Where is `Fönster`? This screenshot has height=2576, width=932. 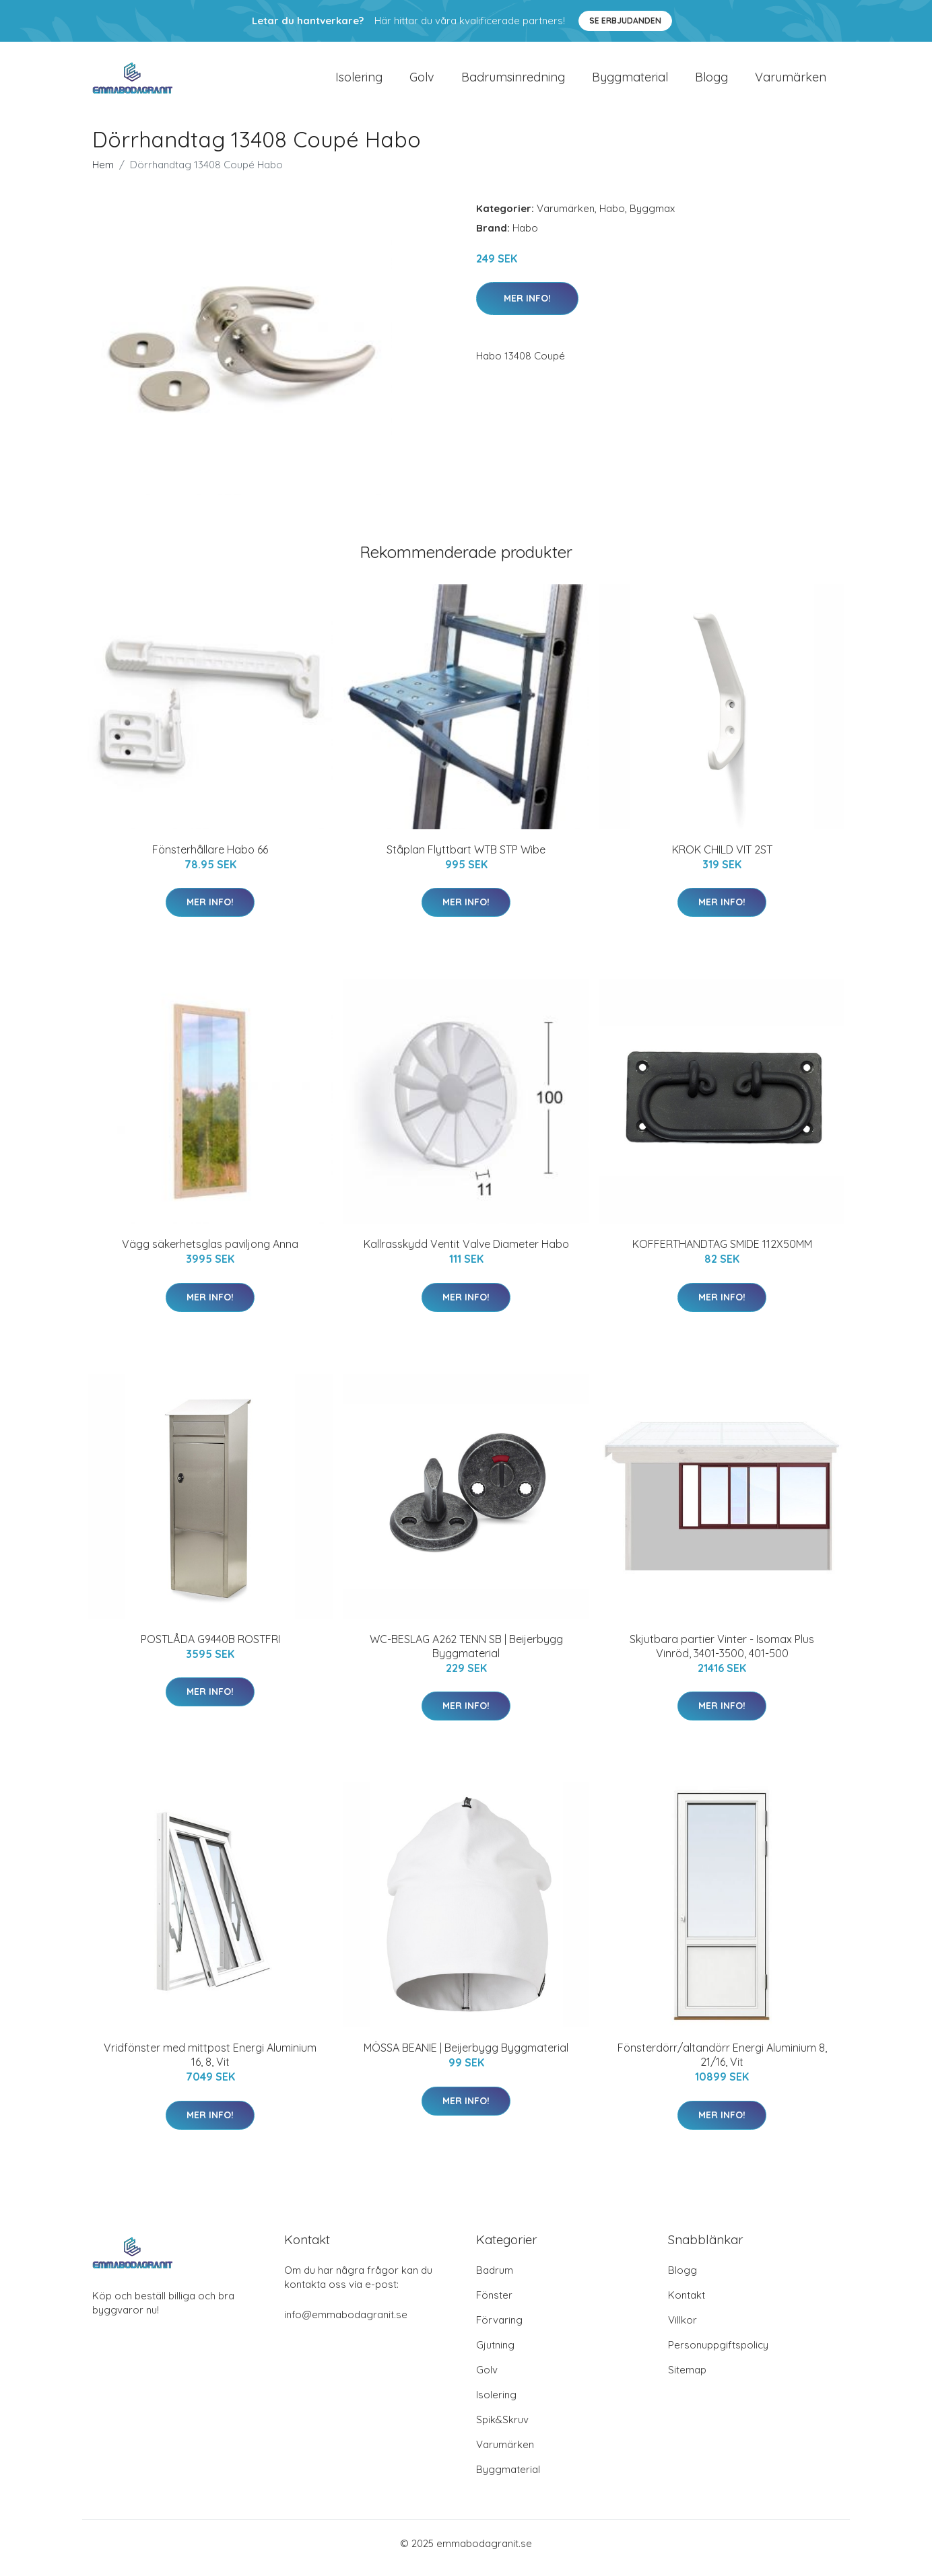 Fönster is located at coordinates (494, 2304).